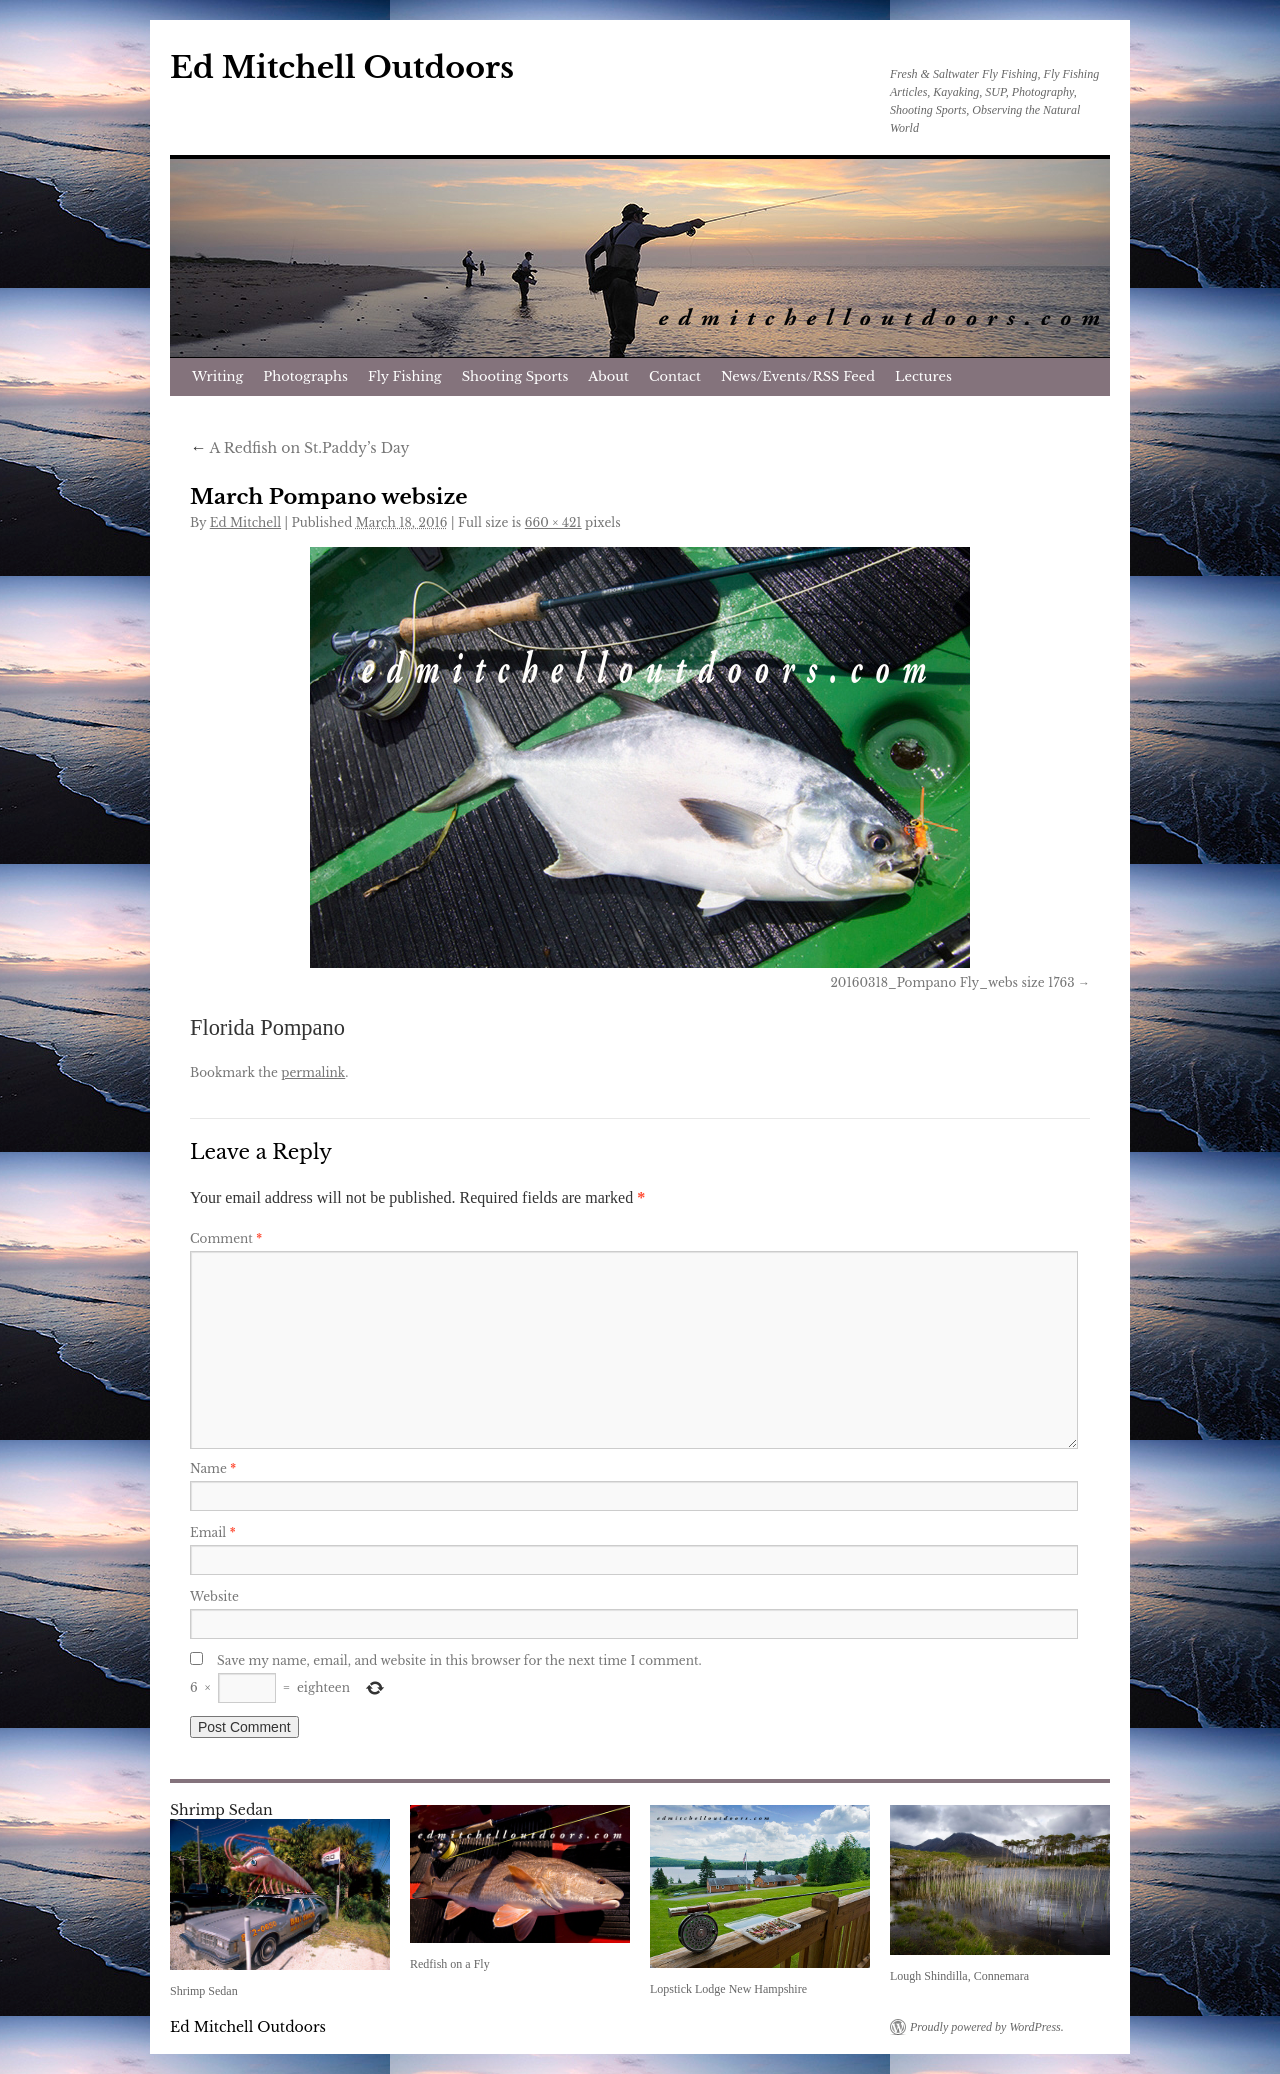  What do you see at coordinates (515, 376) in the screenshot?
I see `Shooting Sports` at bounding box center [515, 376].